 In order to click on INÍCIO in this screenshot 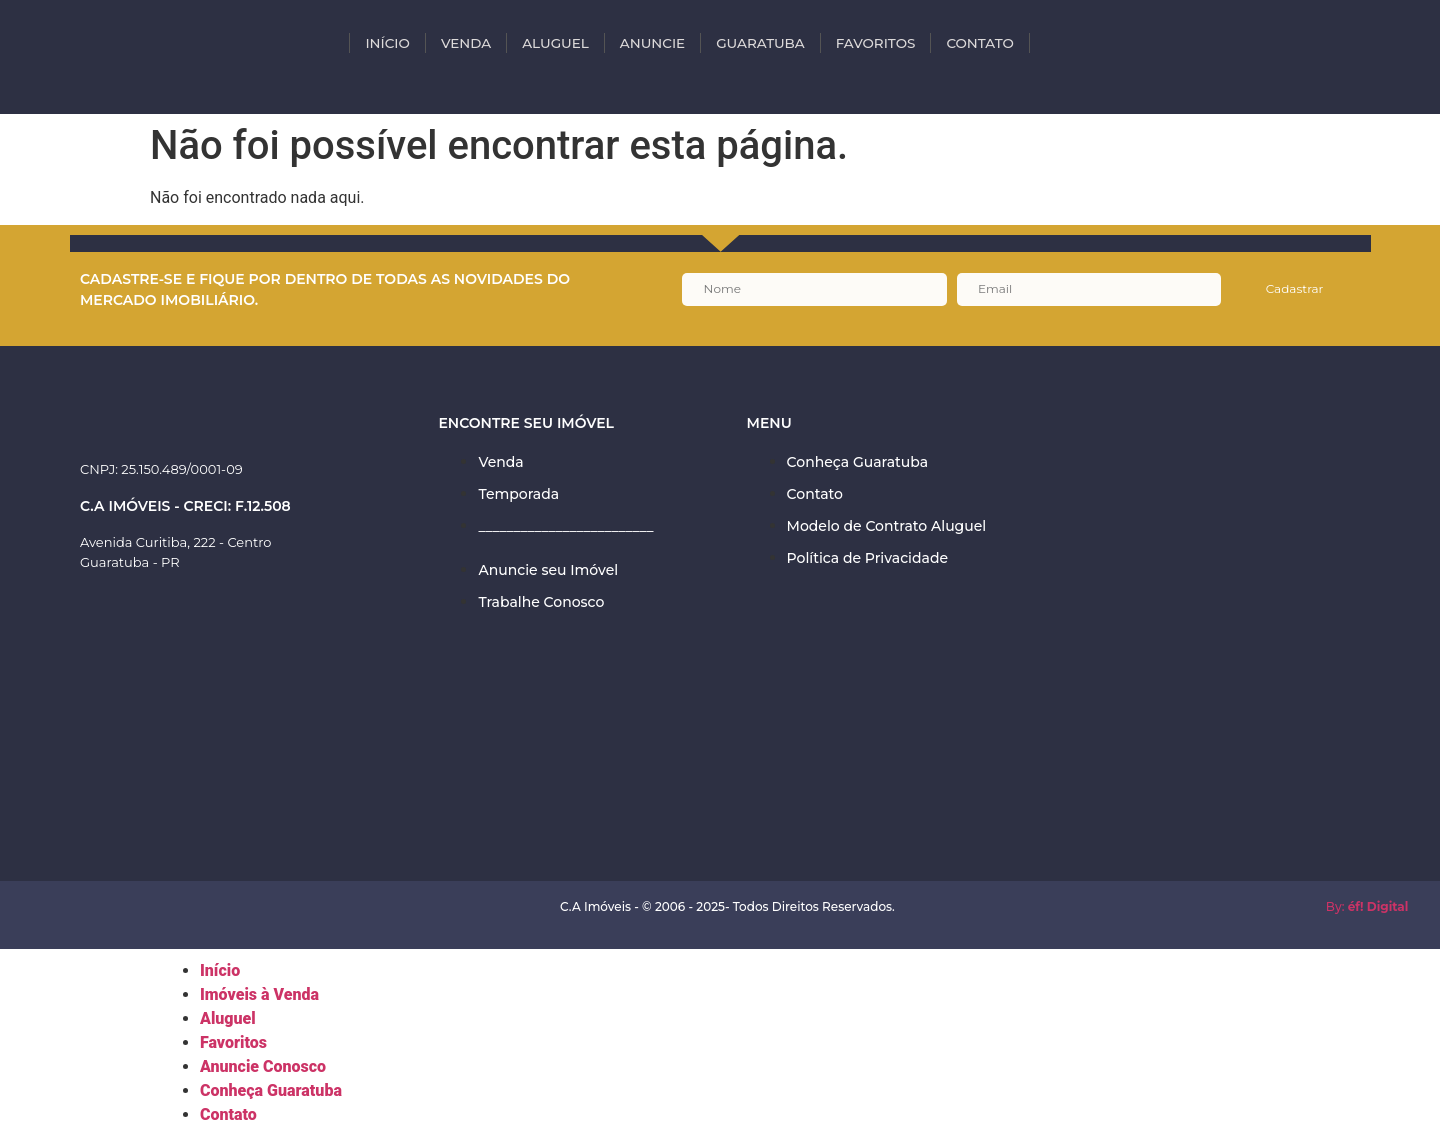, I will do `click(387, 43)`.